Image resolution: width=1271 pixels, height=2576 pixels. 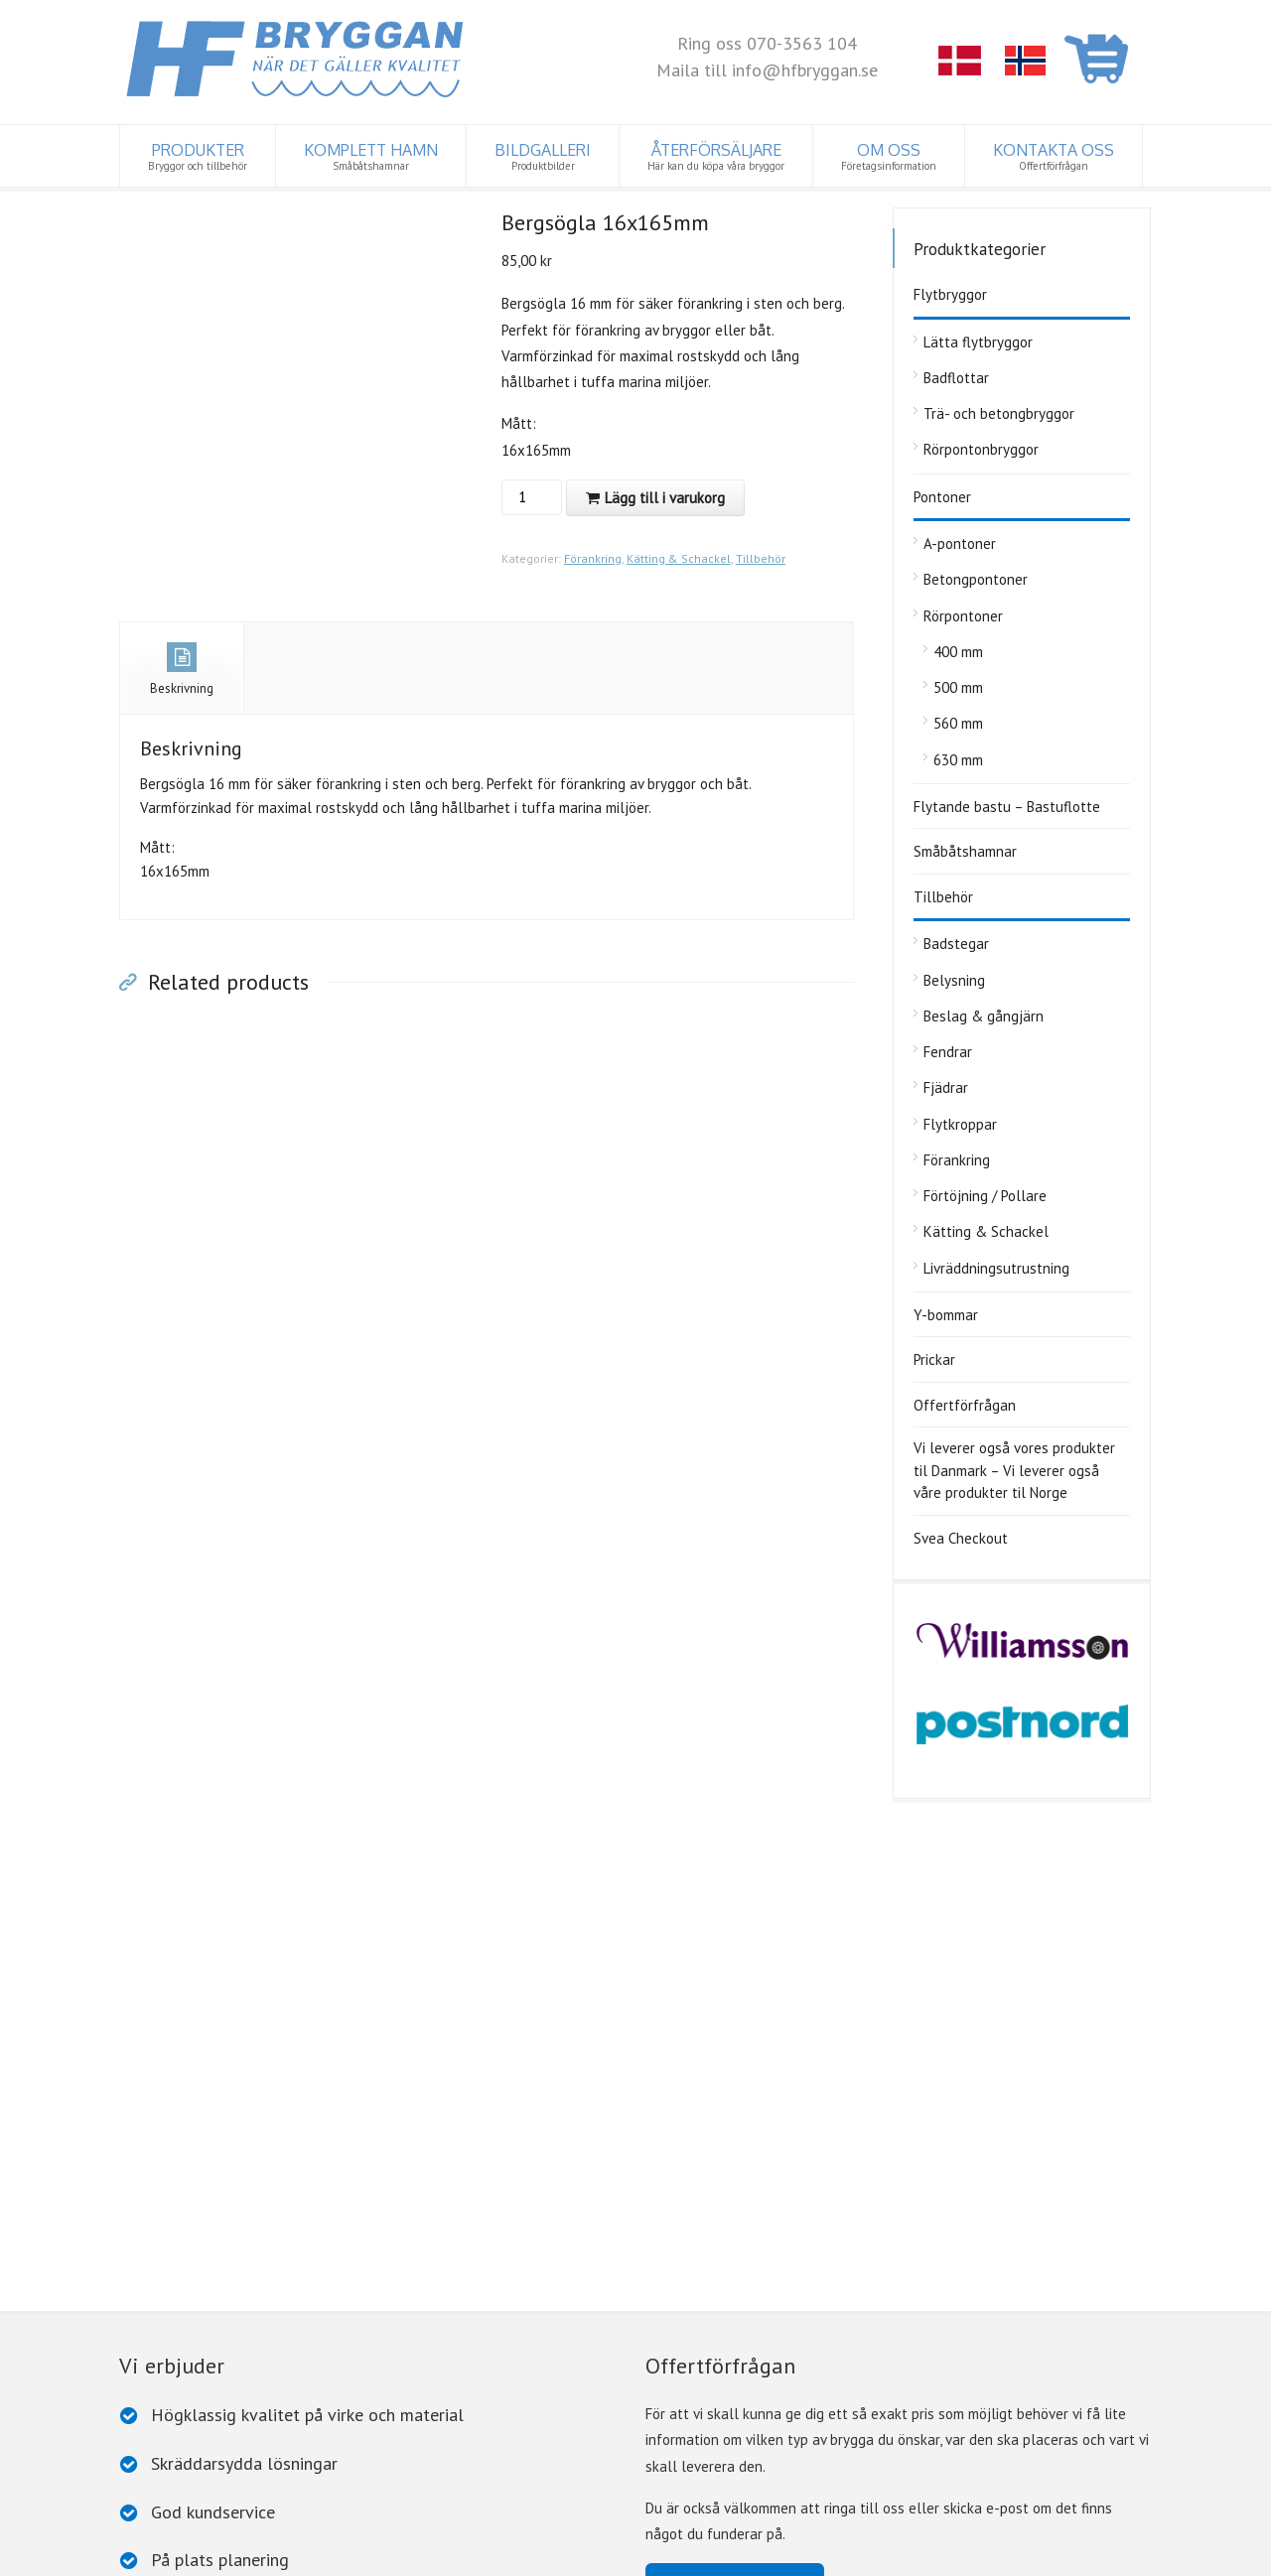 I want to click on KONTAKTA OSS, so click(x=1053, y=156).